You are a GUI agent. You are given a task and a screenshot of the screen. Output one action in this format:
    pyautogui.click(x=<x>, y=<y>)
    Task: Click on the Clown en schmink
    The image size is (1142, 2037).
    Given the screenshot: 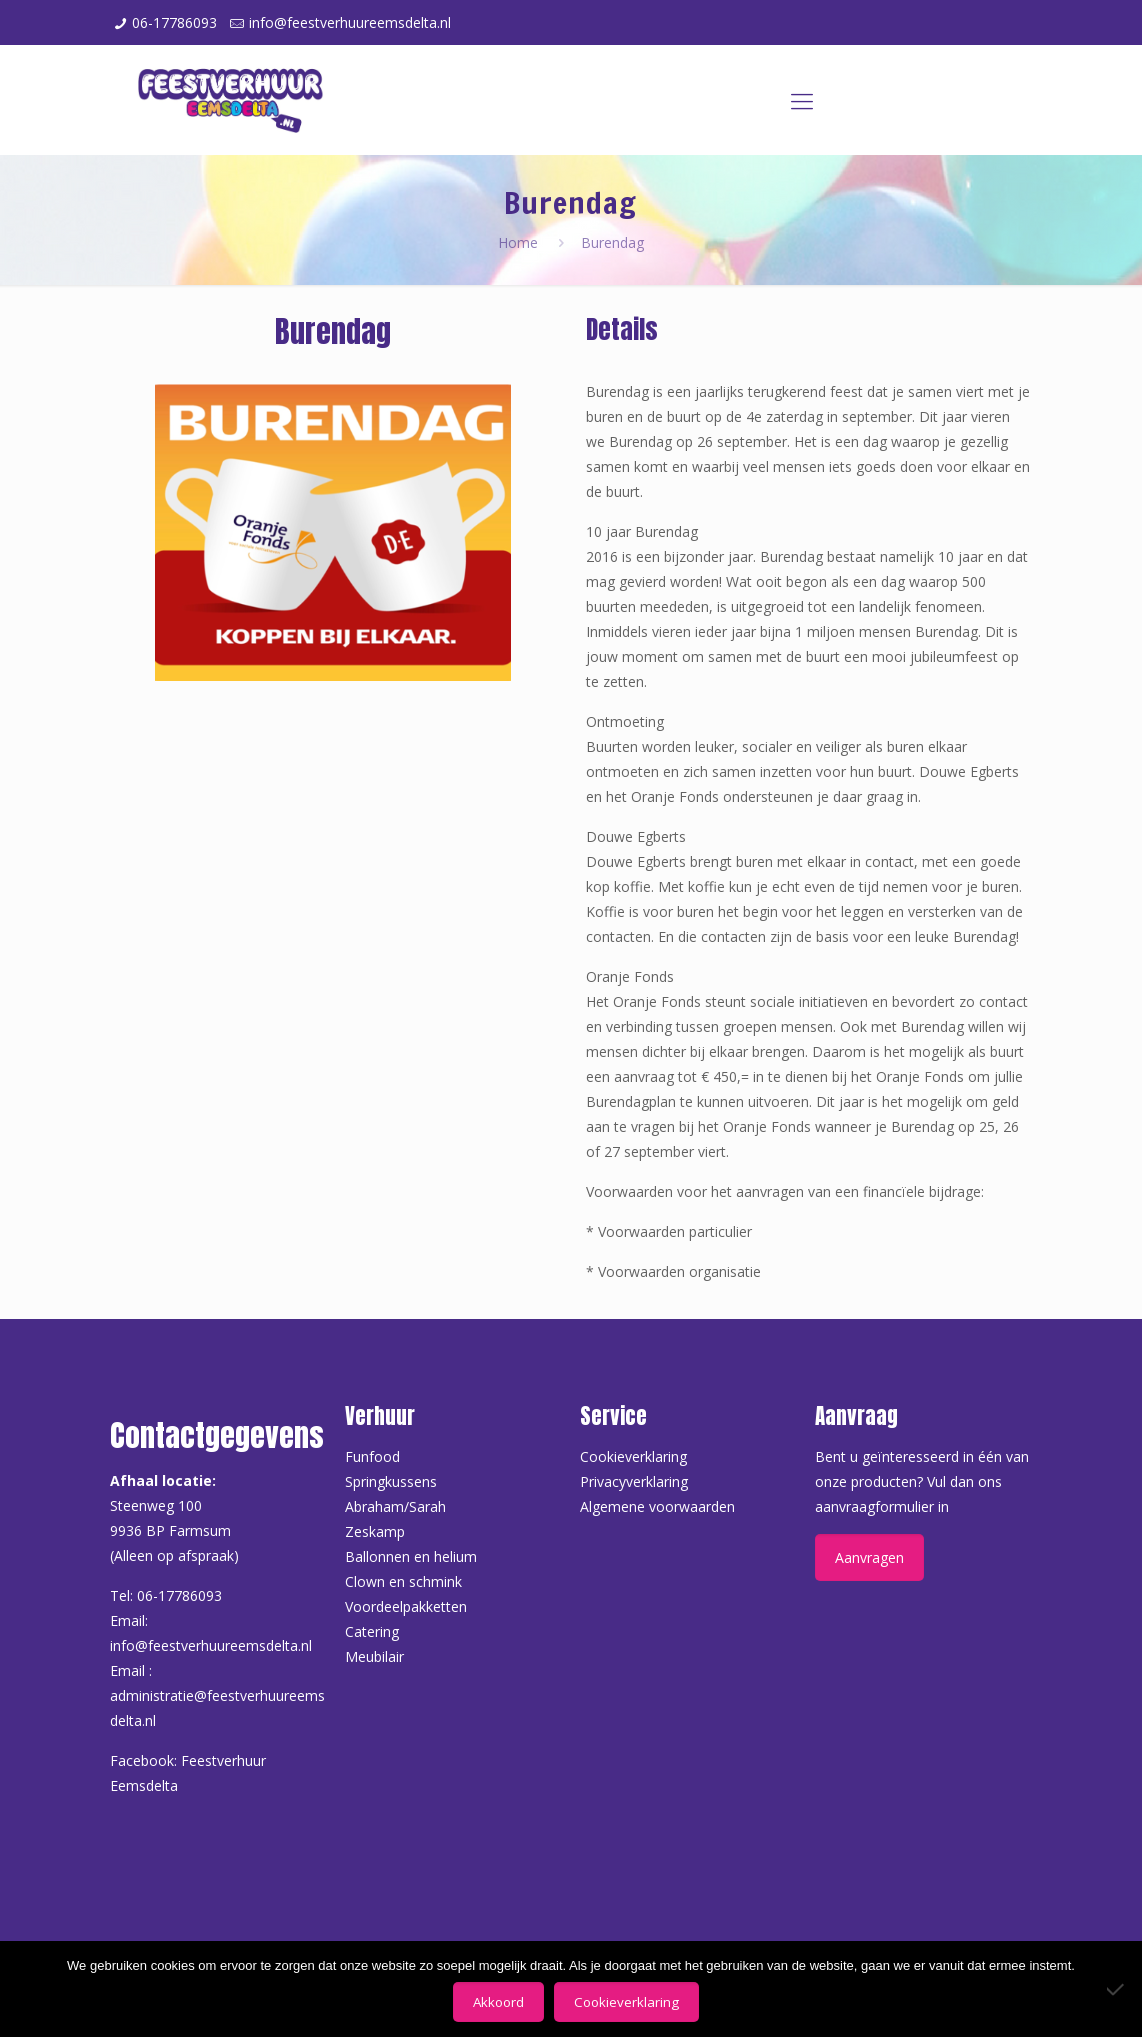 What is the action you would take?
    pyautogui.click(x=403, y=1581)
    